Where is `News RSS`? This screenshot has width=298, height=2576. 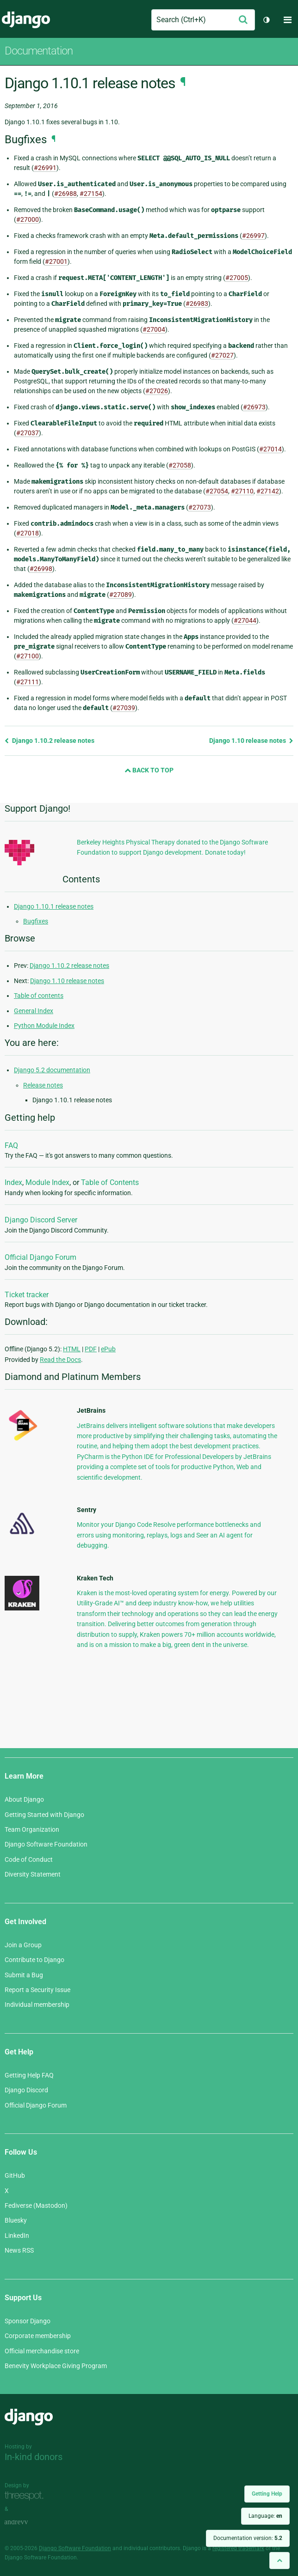
News RSS is located at coordinates (19, 2250).